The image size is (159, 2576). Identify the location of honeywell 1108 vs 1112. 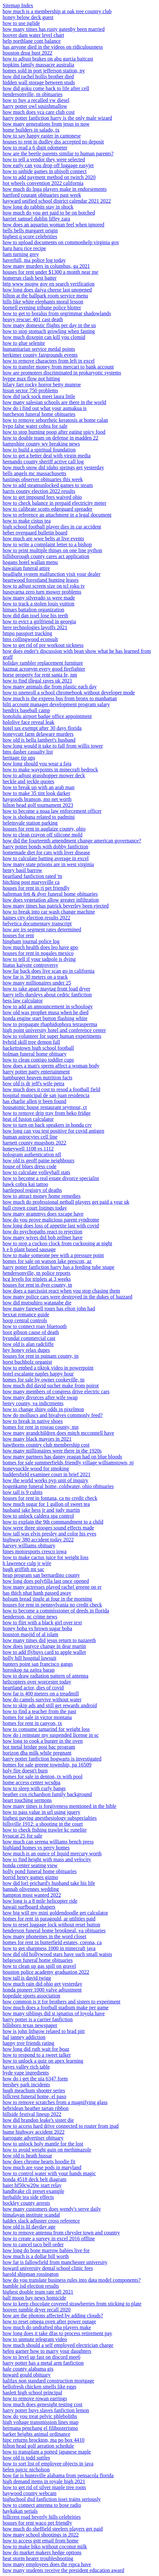
(28, 1148).